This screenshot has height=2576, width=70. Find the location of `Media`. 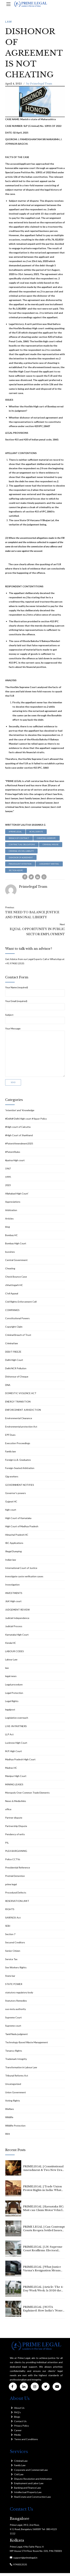

Media is located at coordinates (17, 2437).